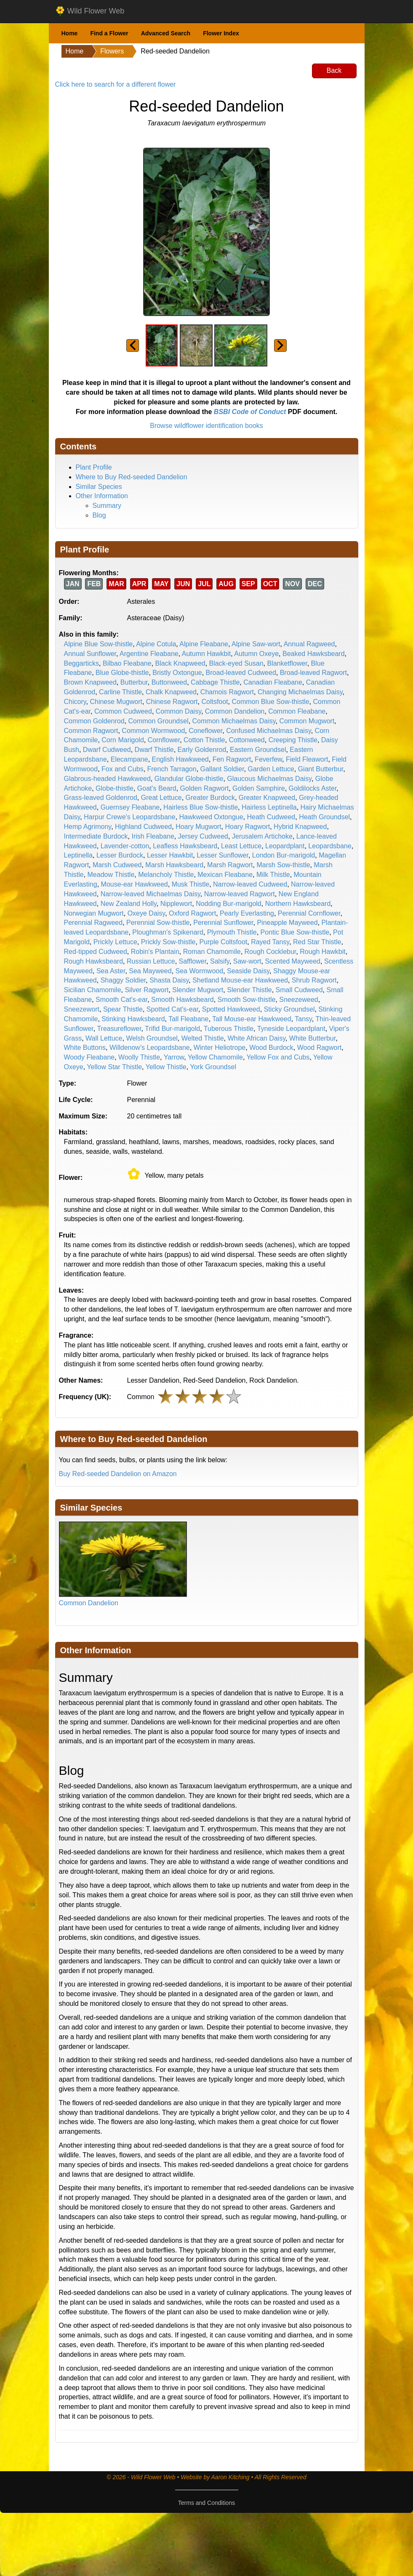 The image size is (413, 2576). I want to click on Common Dandelion, so click(234, 711).